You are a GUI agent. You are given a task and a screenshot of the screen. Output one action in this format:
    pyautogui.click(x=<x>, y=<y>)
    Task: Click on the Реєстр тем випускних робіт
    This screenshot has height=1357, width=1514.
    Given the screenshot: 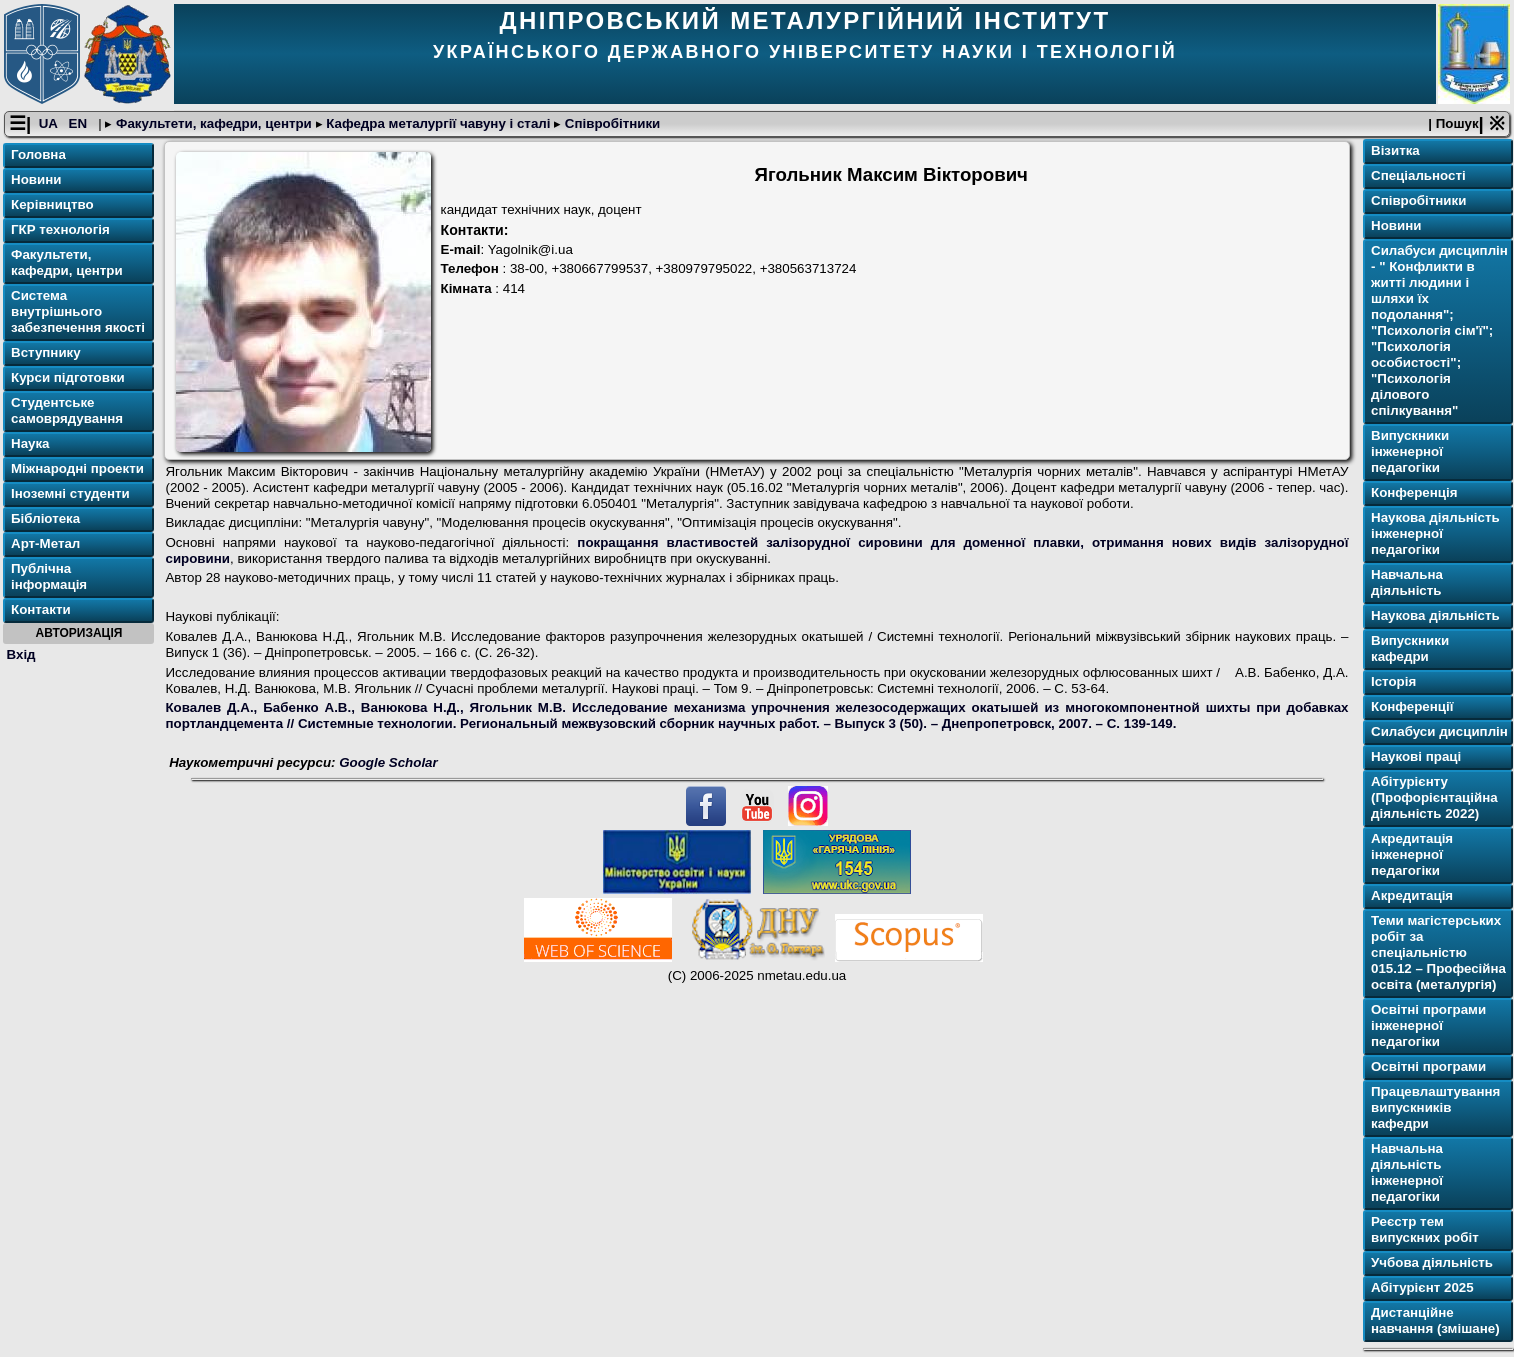 What is the action you would take?
    pyautogui.click(x=1425, y=1229)
    